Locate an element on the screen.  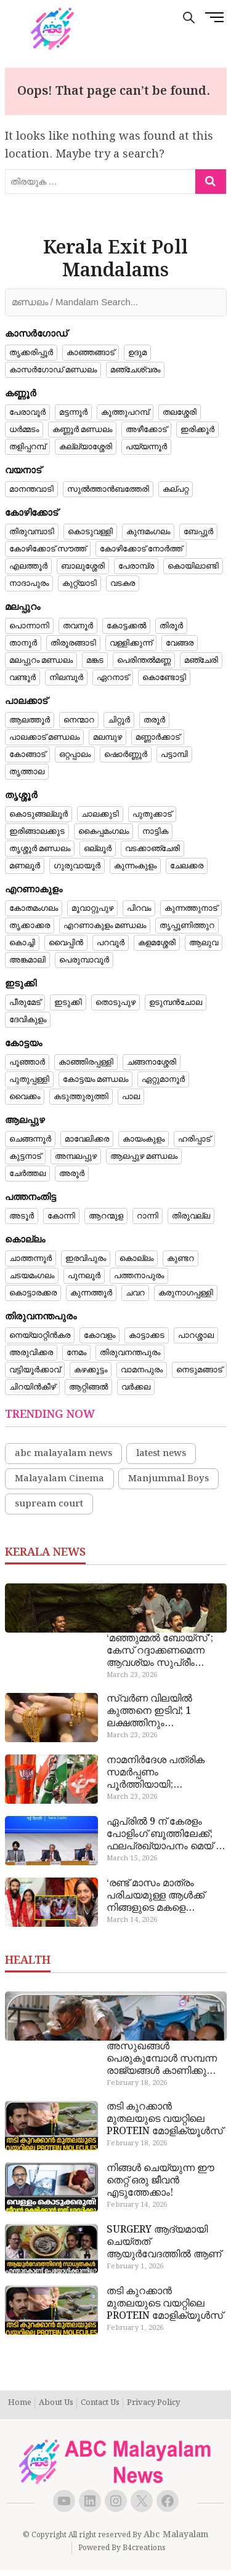
കാഞ്ഞങ്ങാട് is located at coordinates (91, 352).